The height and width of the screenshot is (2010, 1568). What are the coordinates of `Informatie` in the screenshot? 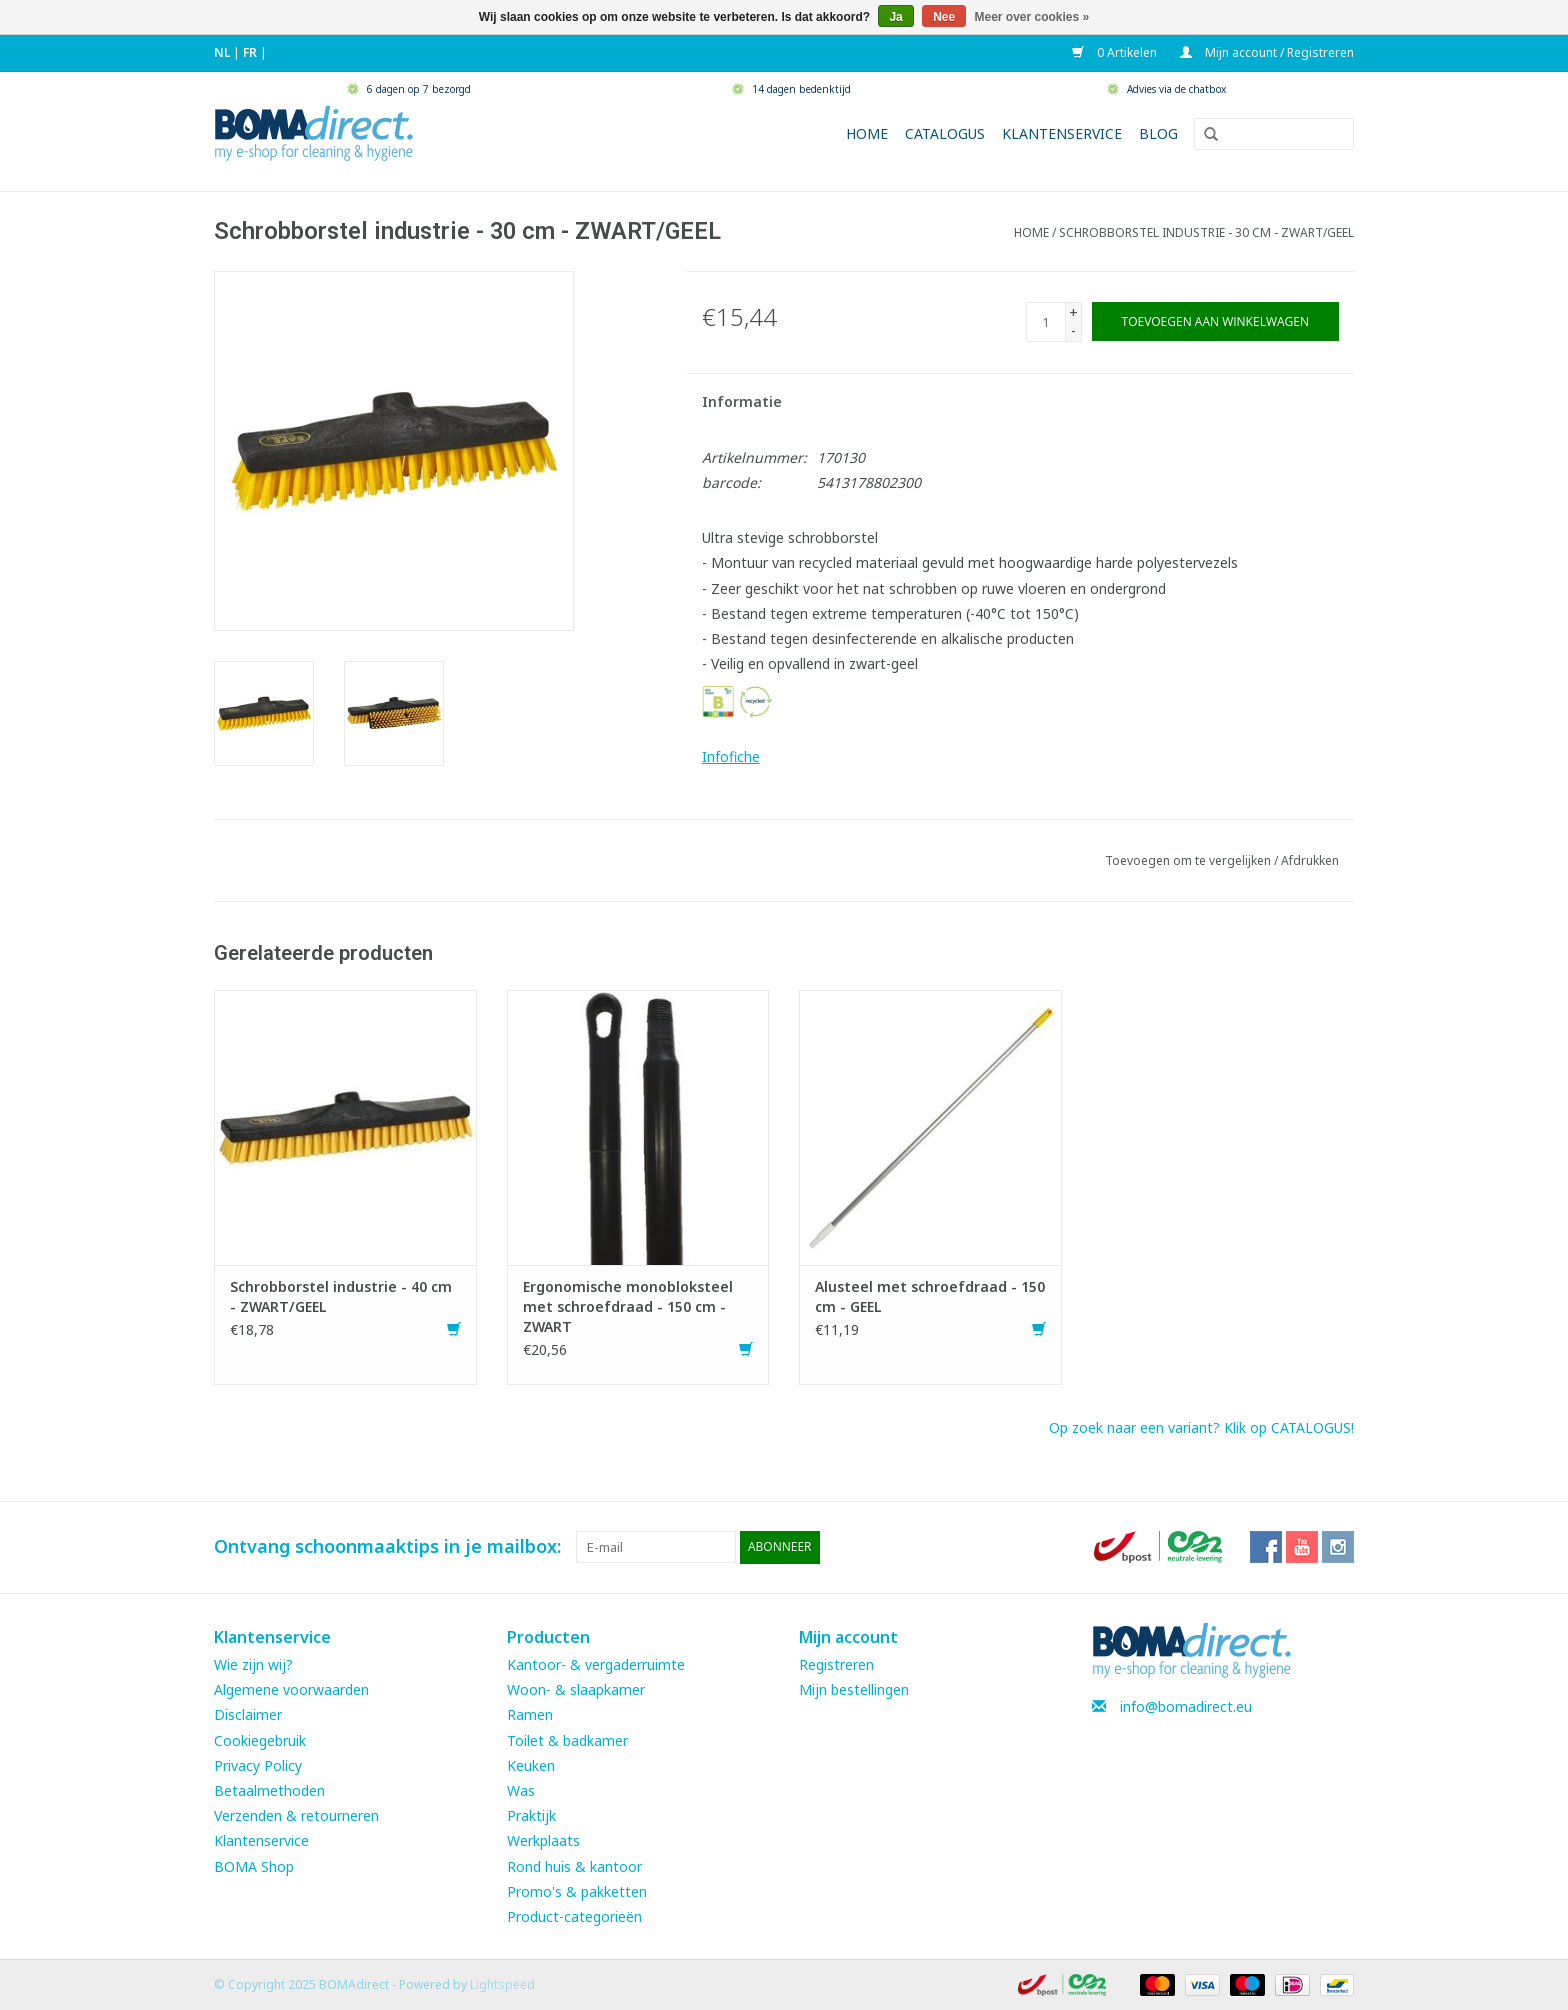 It's located at (742, 401).